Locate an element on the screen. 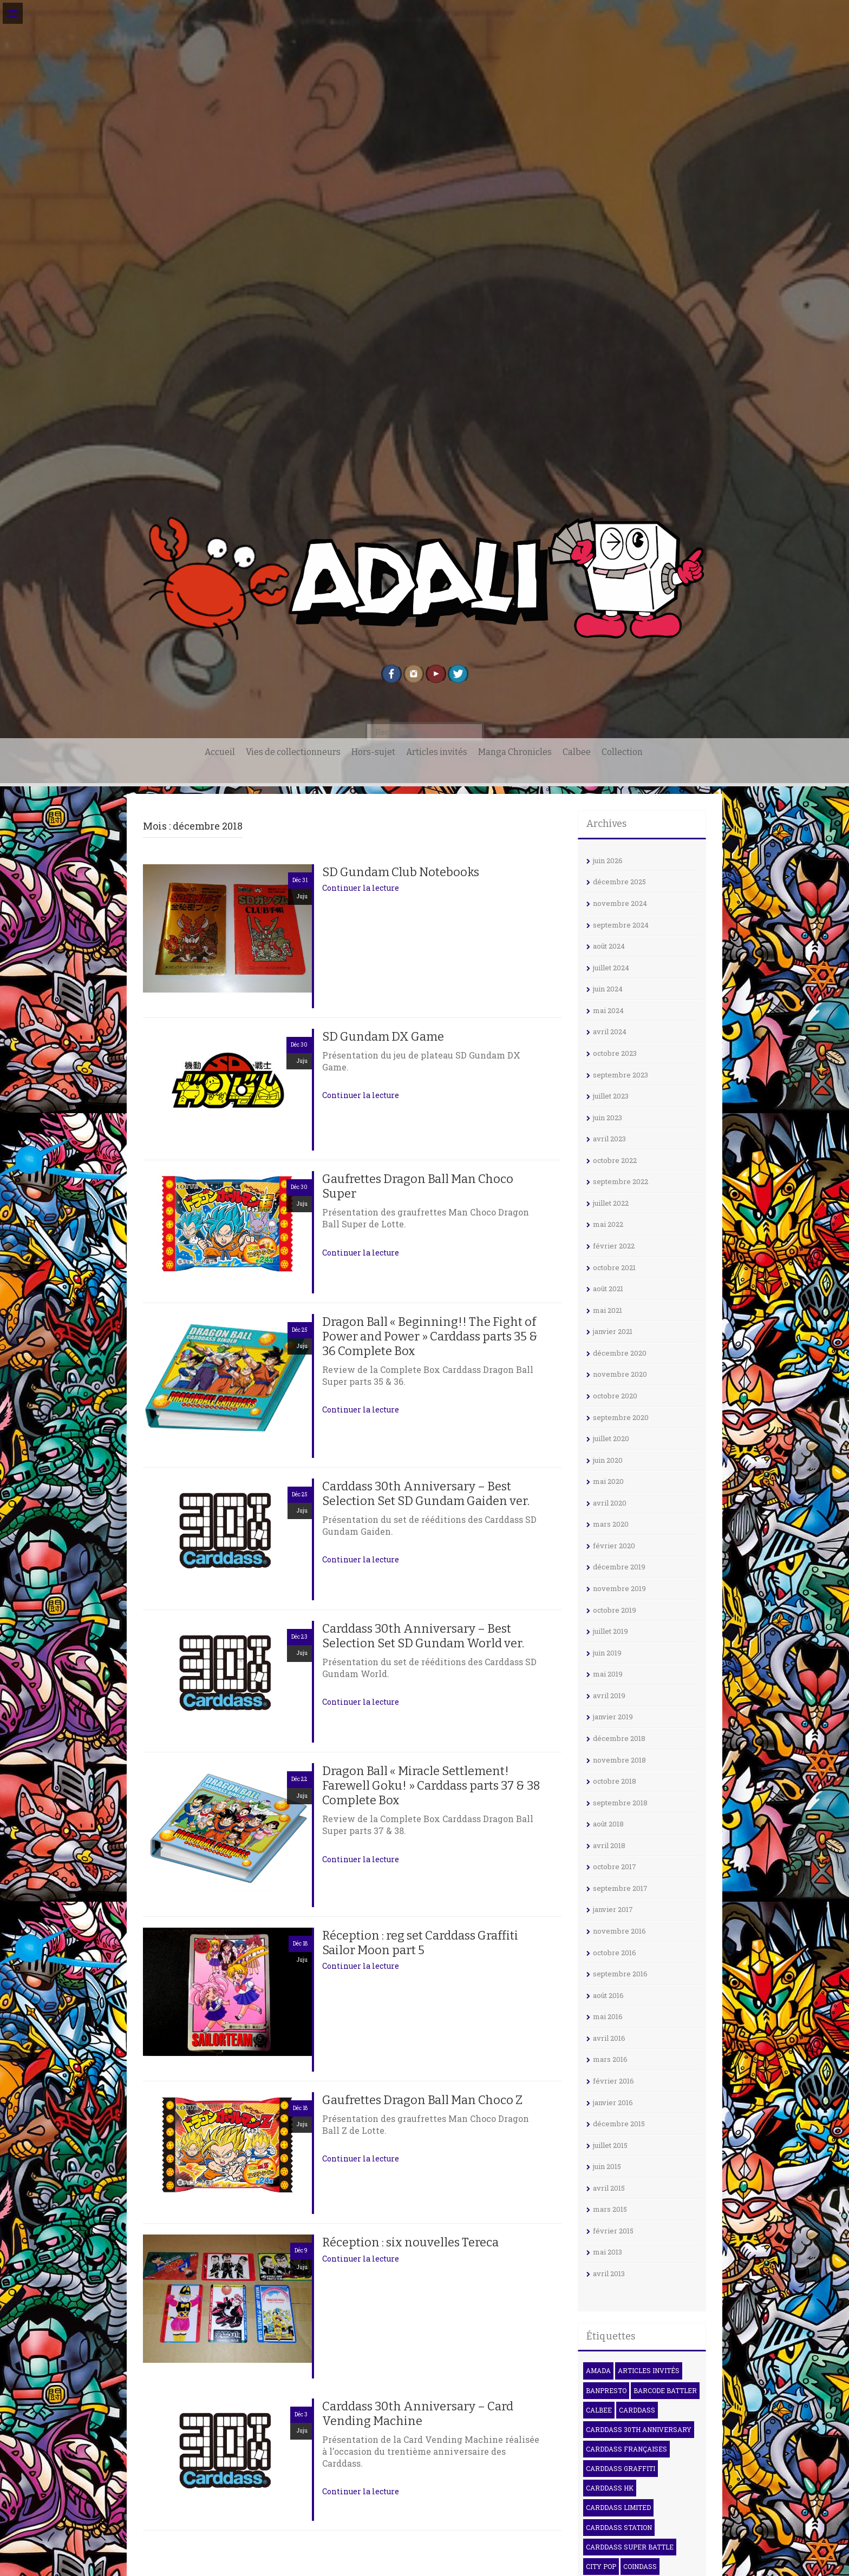 This screenshot has width=849, height=2576. Carddass françaises [Carddass françaises (6 éléments)] is located at coordinates (626, 2448).